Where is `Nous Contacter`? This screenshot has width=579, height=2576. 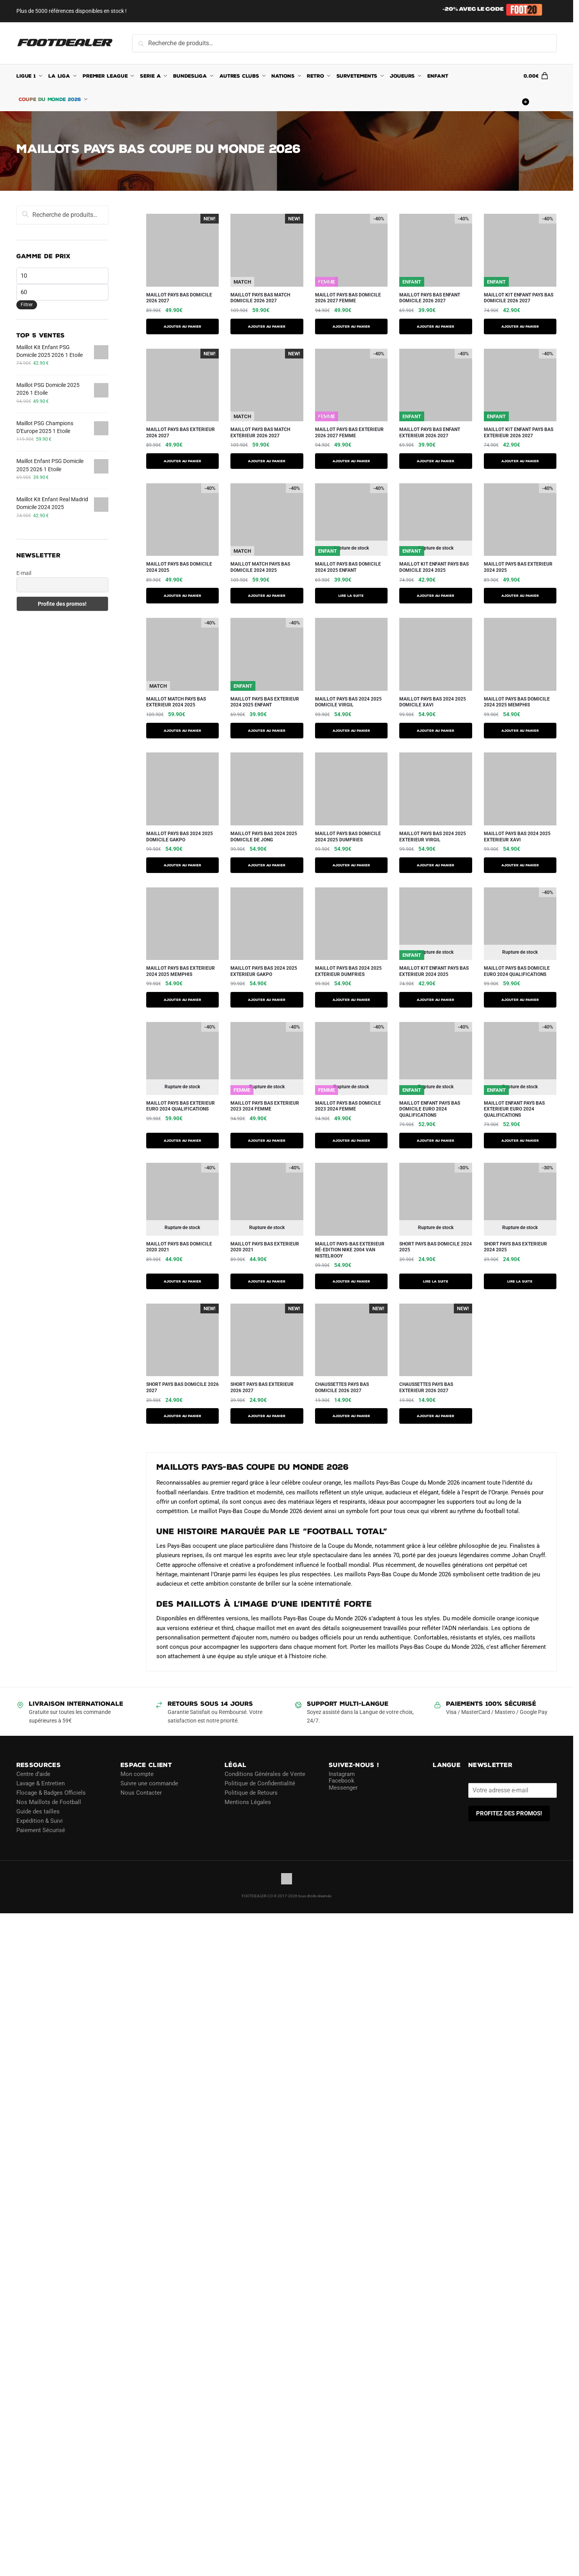 Nous Contacter is located at coordinates (141, 1792).